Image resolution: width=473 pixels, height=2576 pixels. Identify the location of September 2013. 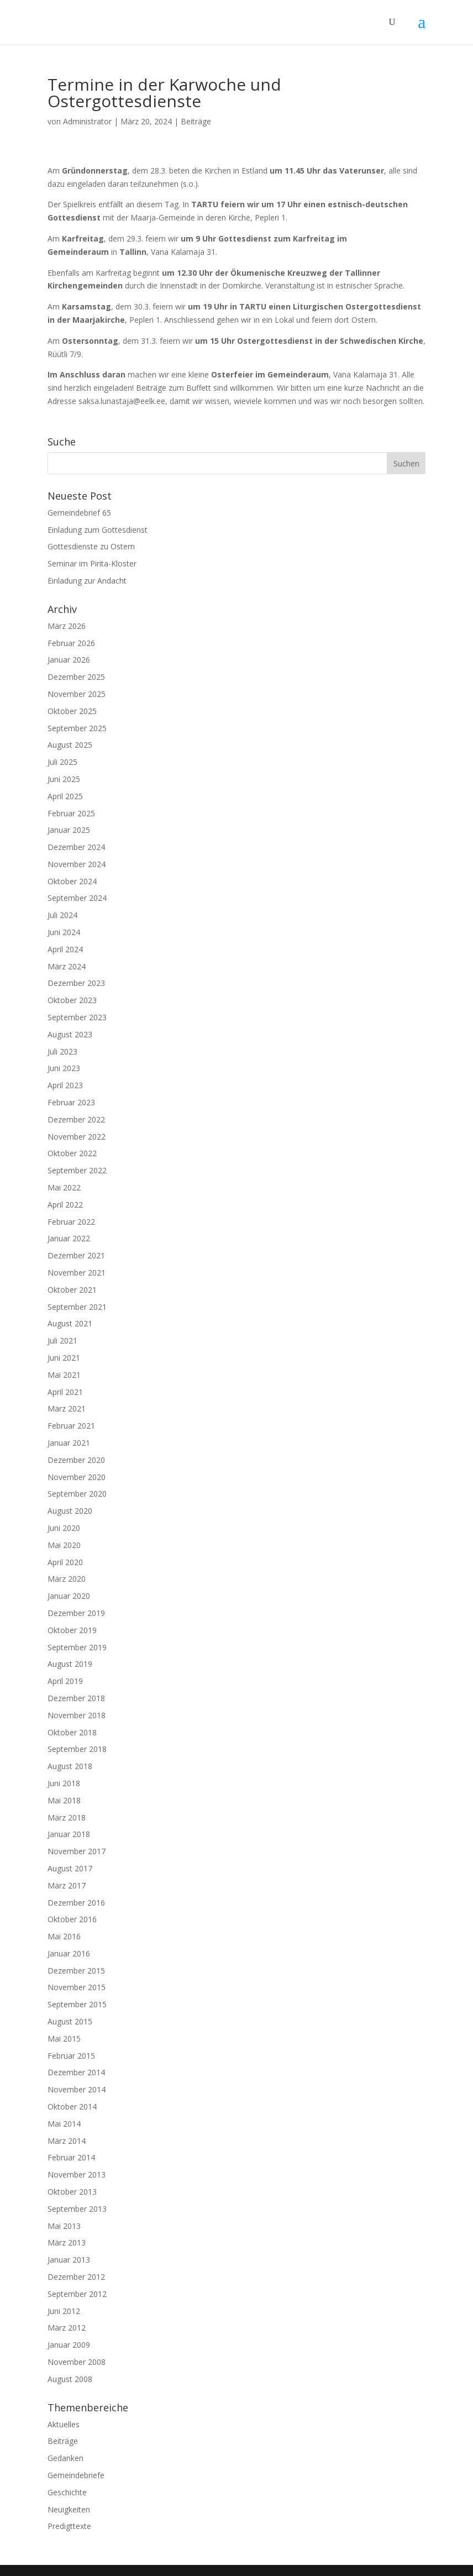
(77, 2208).